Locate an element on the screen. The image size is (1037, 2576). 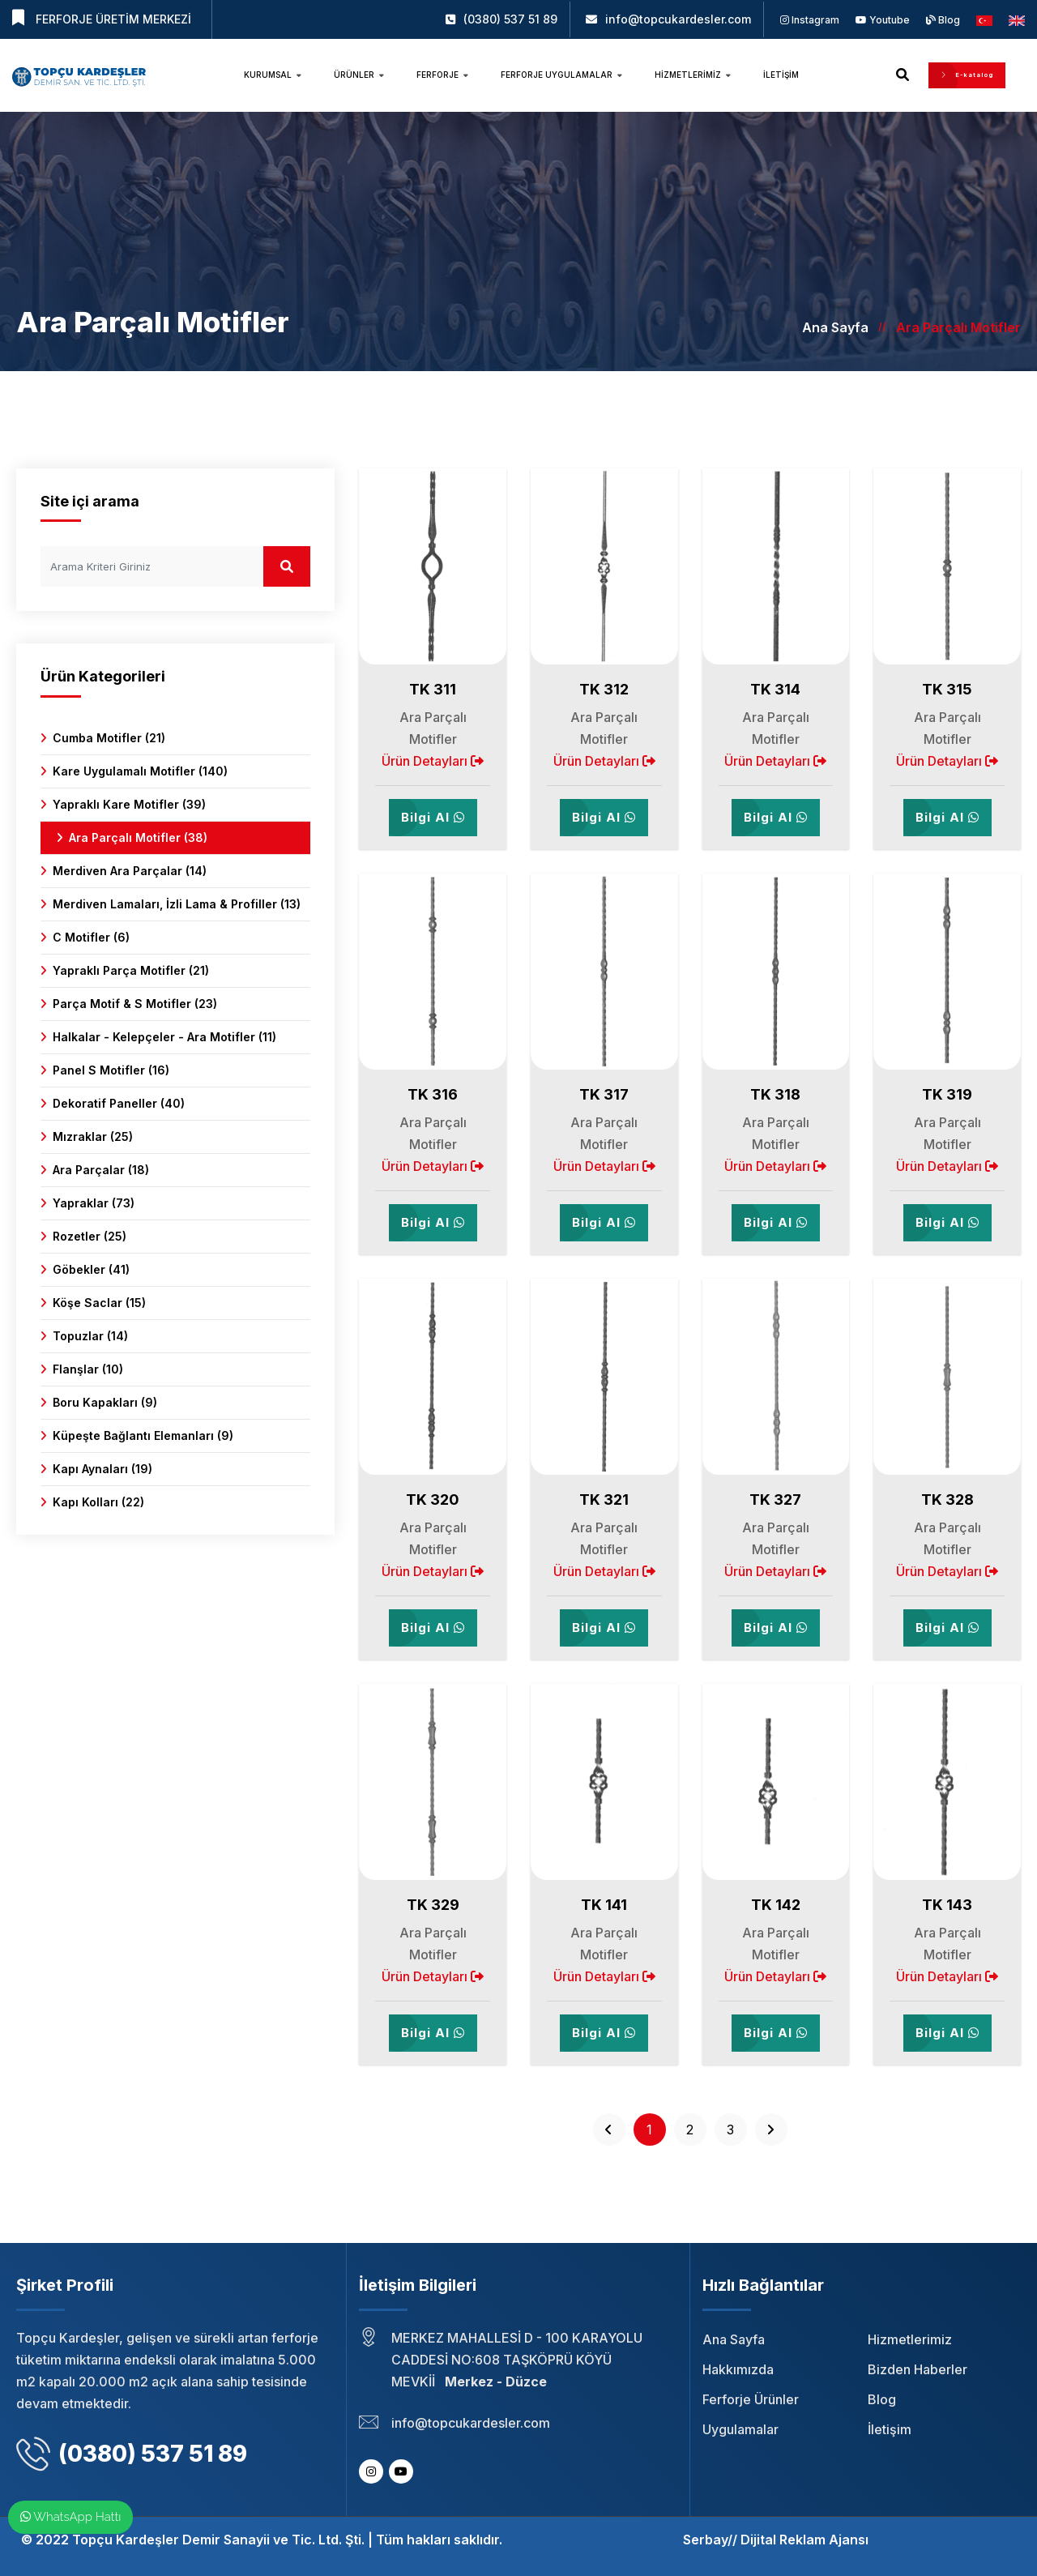
Ana Sayfa is located at coordinates (835, 327).